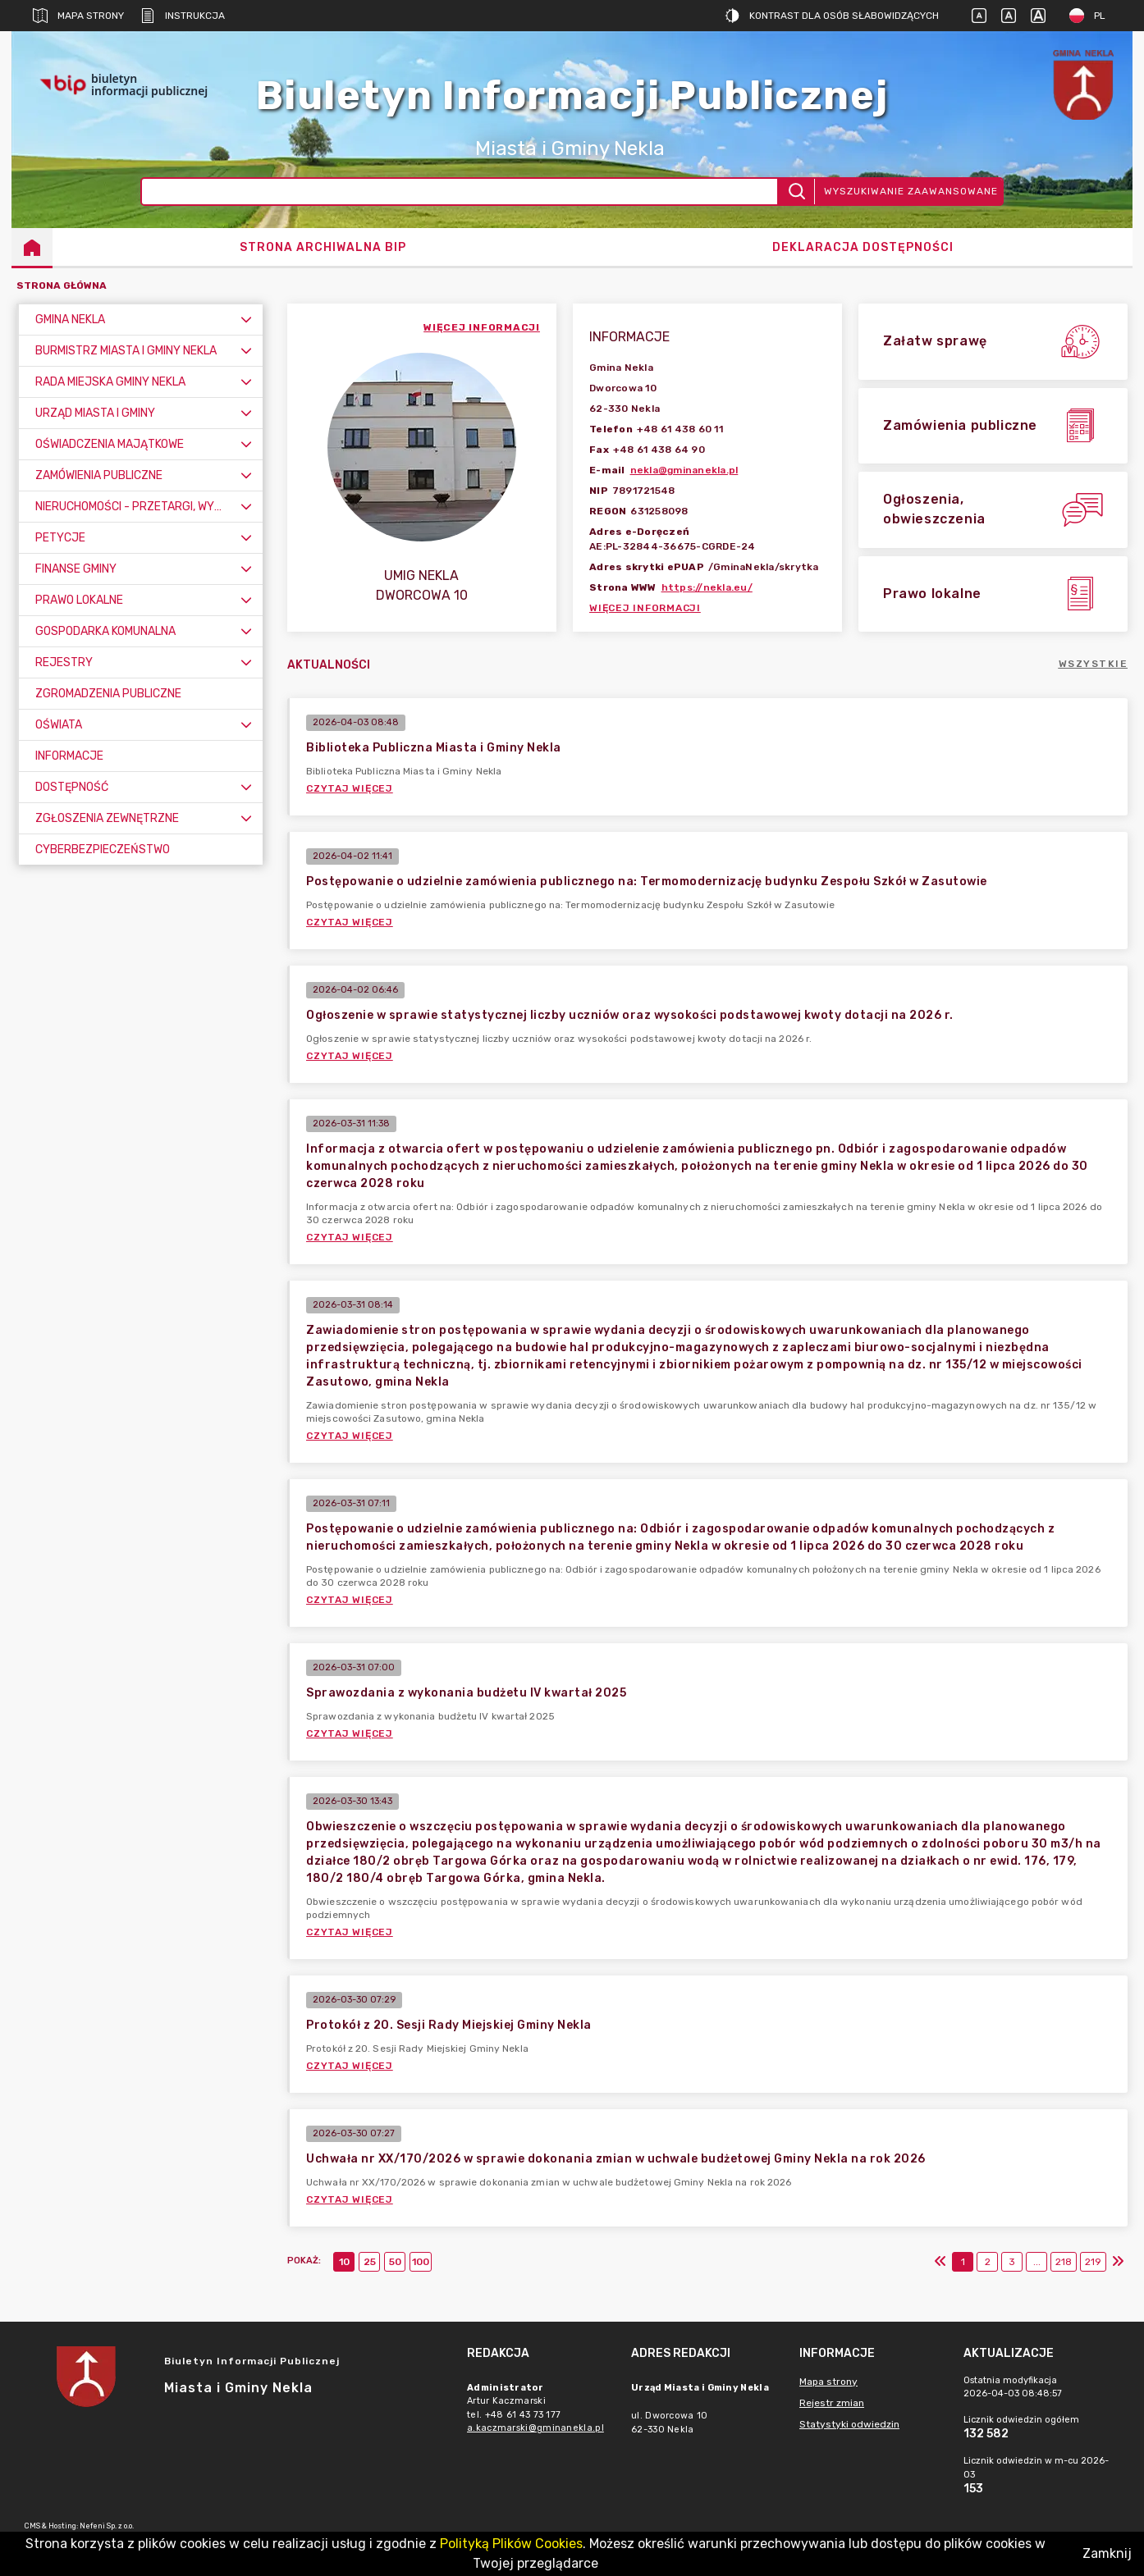 The image size is (1144, 2576). Describe the element at coordinates (182, 15) in the screenshot. I see `Instrukcja` at that location.